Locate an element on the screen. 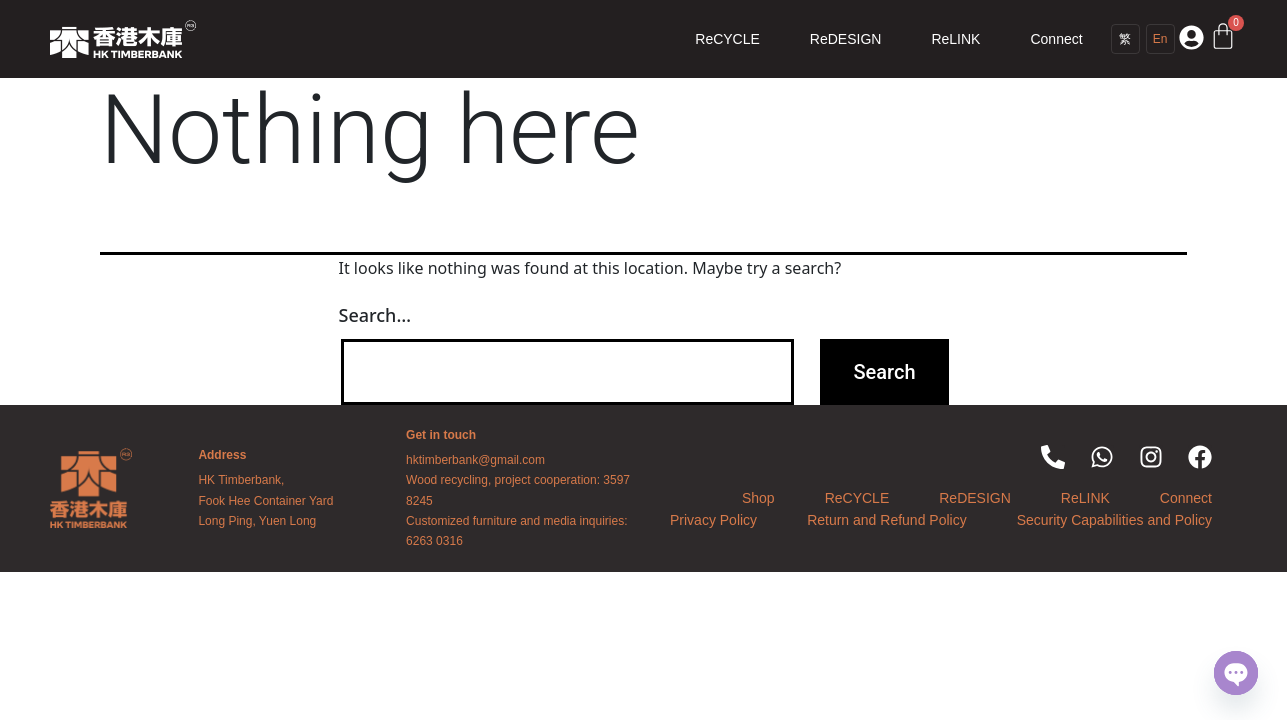 Image resolution: width=1287 pixels, height=720 pixels. Search… is located at coordinates (375, 315).